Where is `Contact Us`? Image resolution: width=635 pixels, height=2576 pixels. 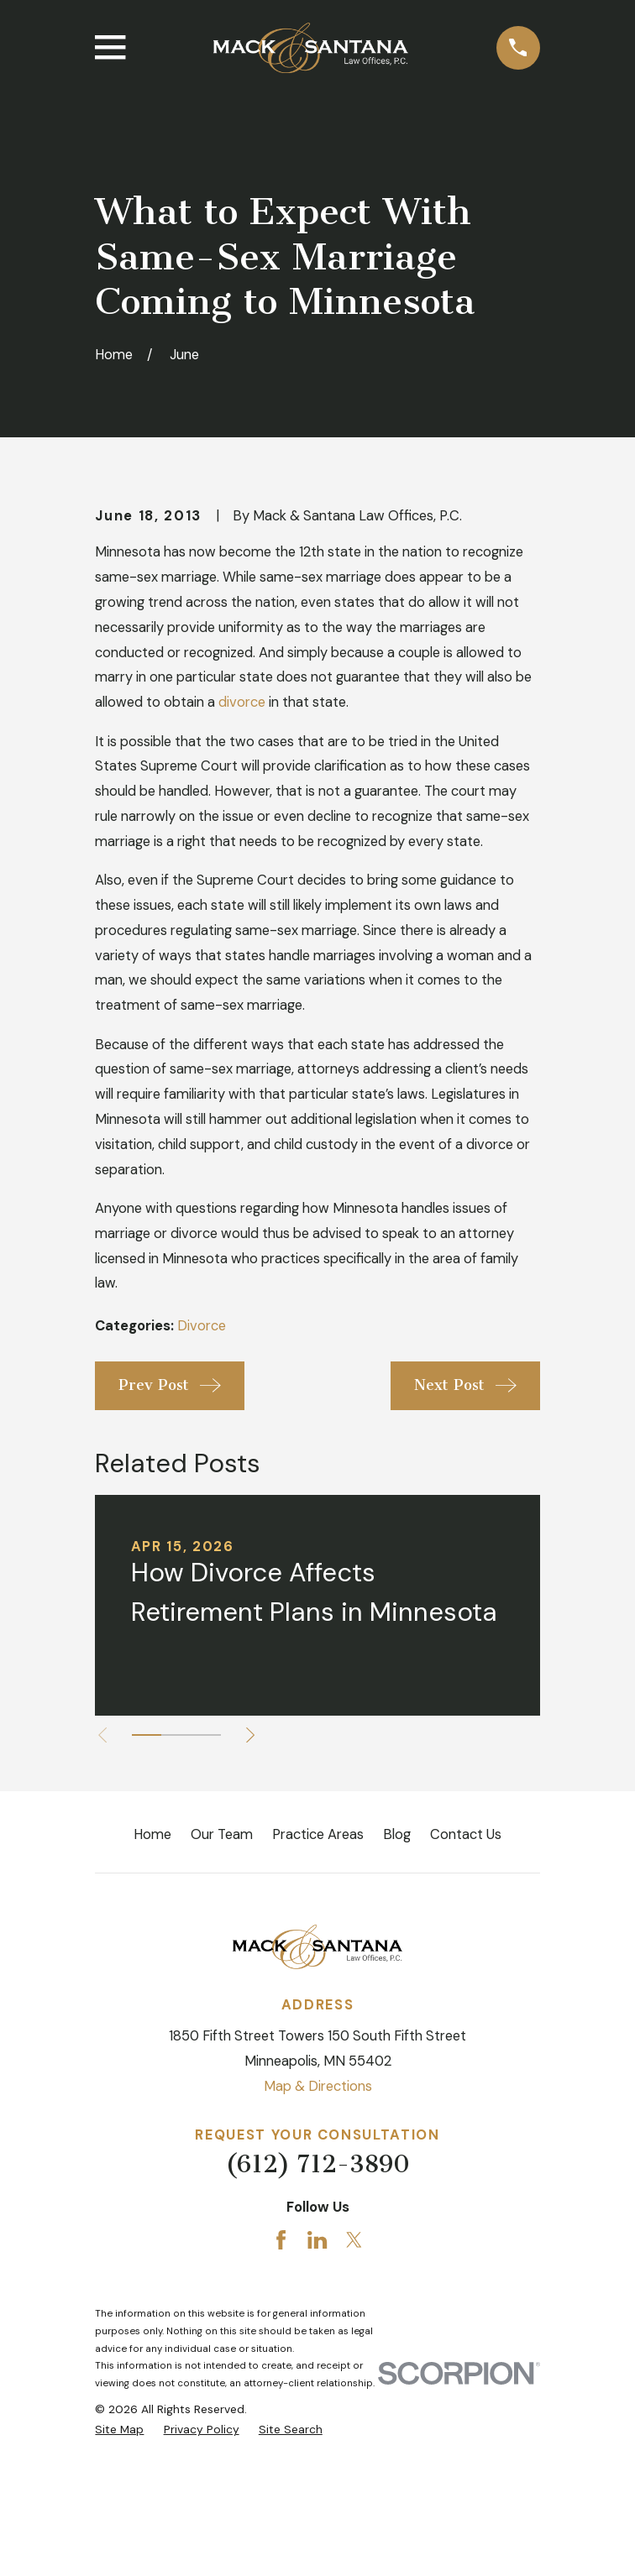 Contact Us is located at coordinates (465, 1972).